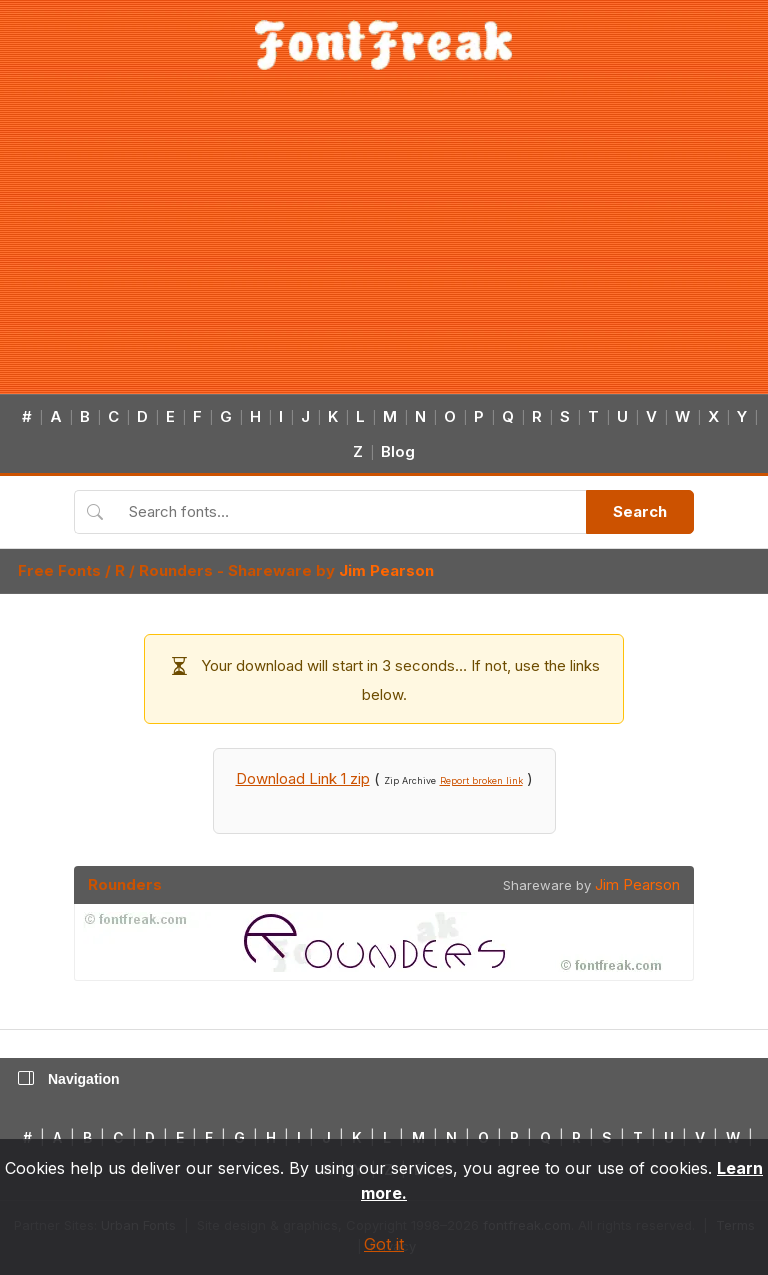 This screenshot has height=1275, width=768. I want to click on [Advertisement], so click(384, 244).